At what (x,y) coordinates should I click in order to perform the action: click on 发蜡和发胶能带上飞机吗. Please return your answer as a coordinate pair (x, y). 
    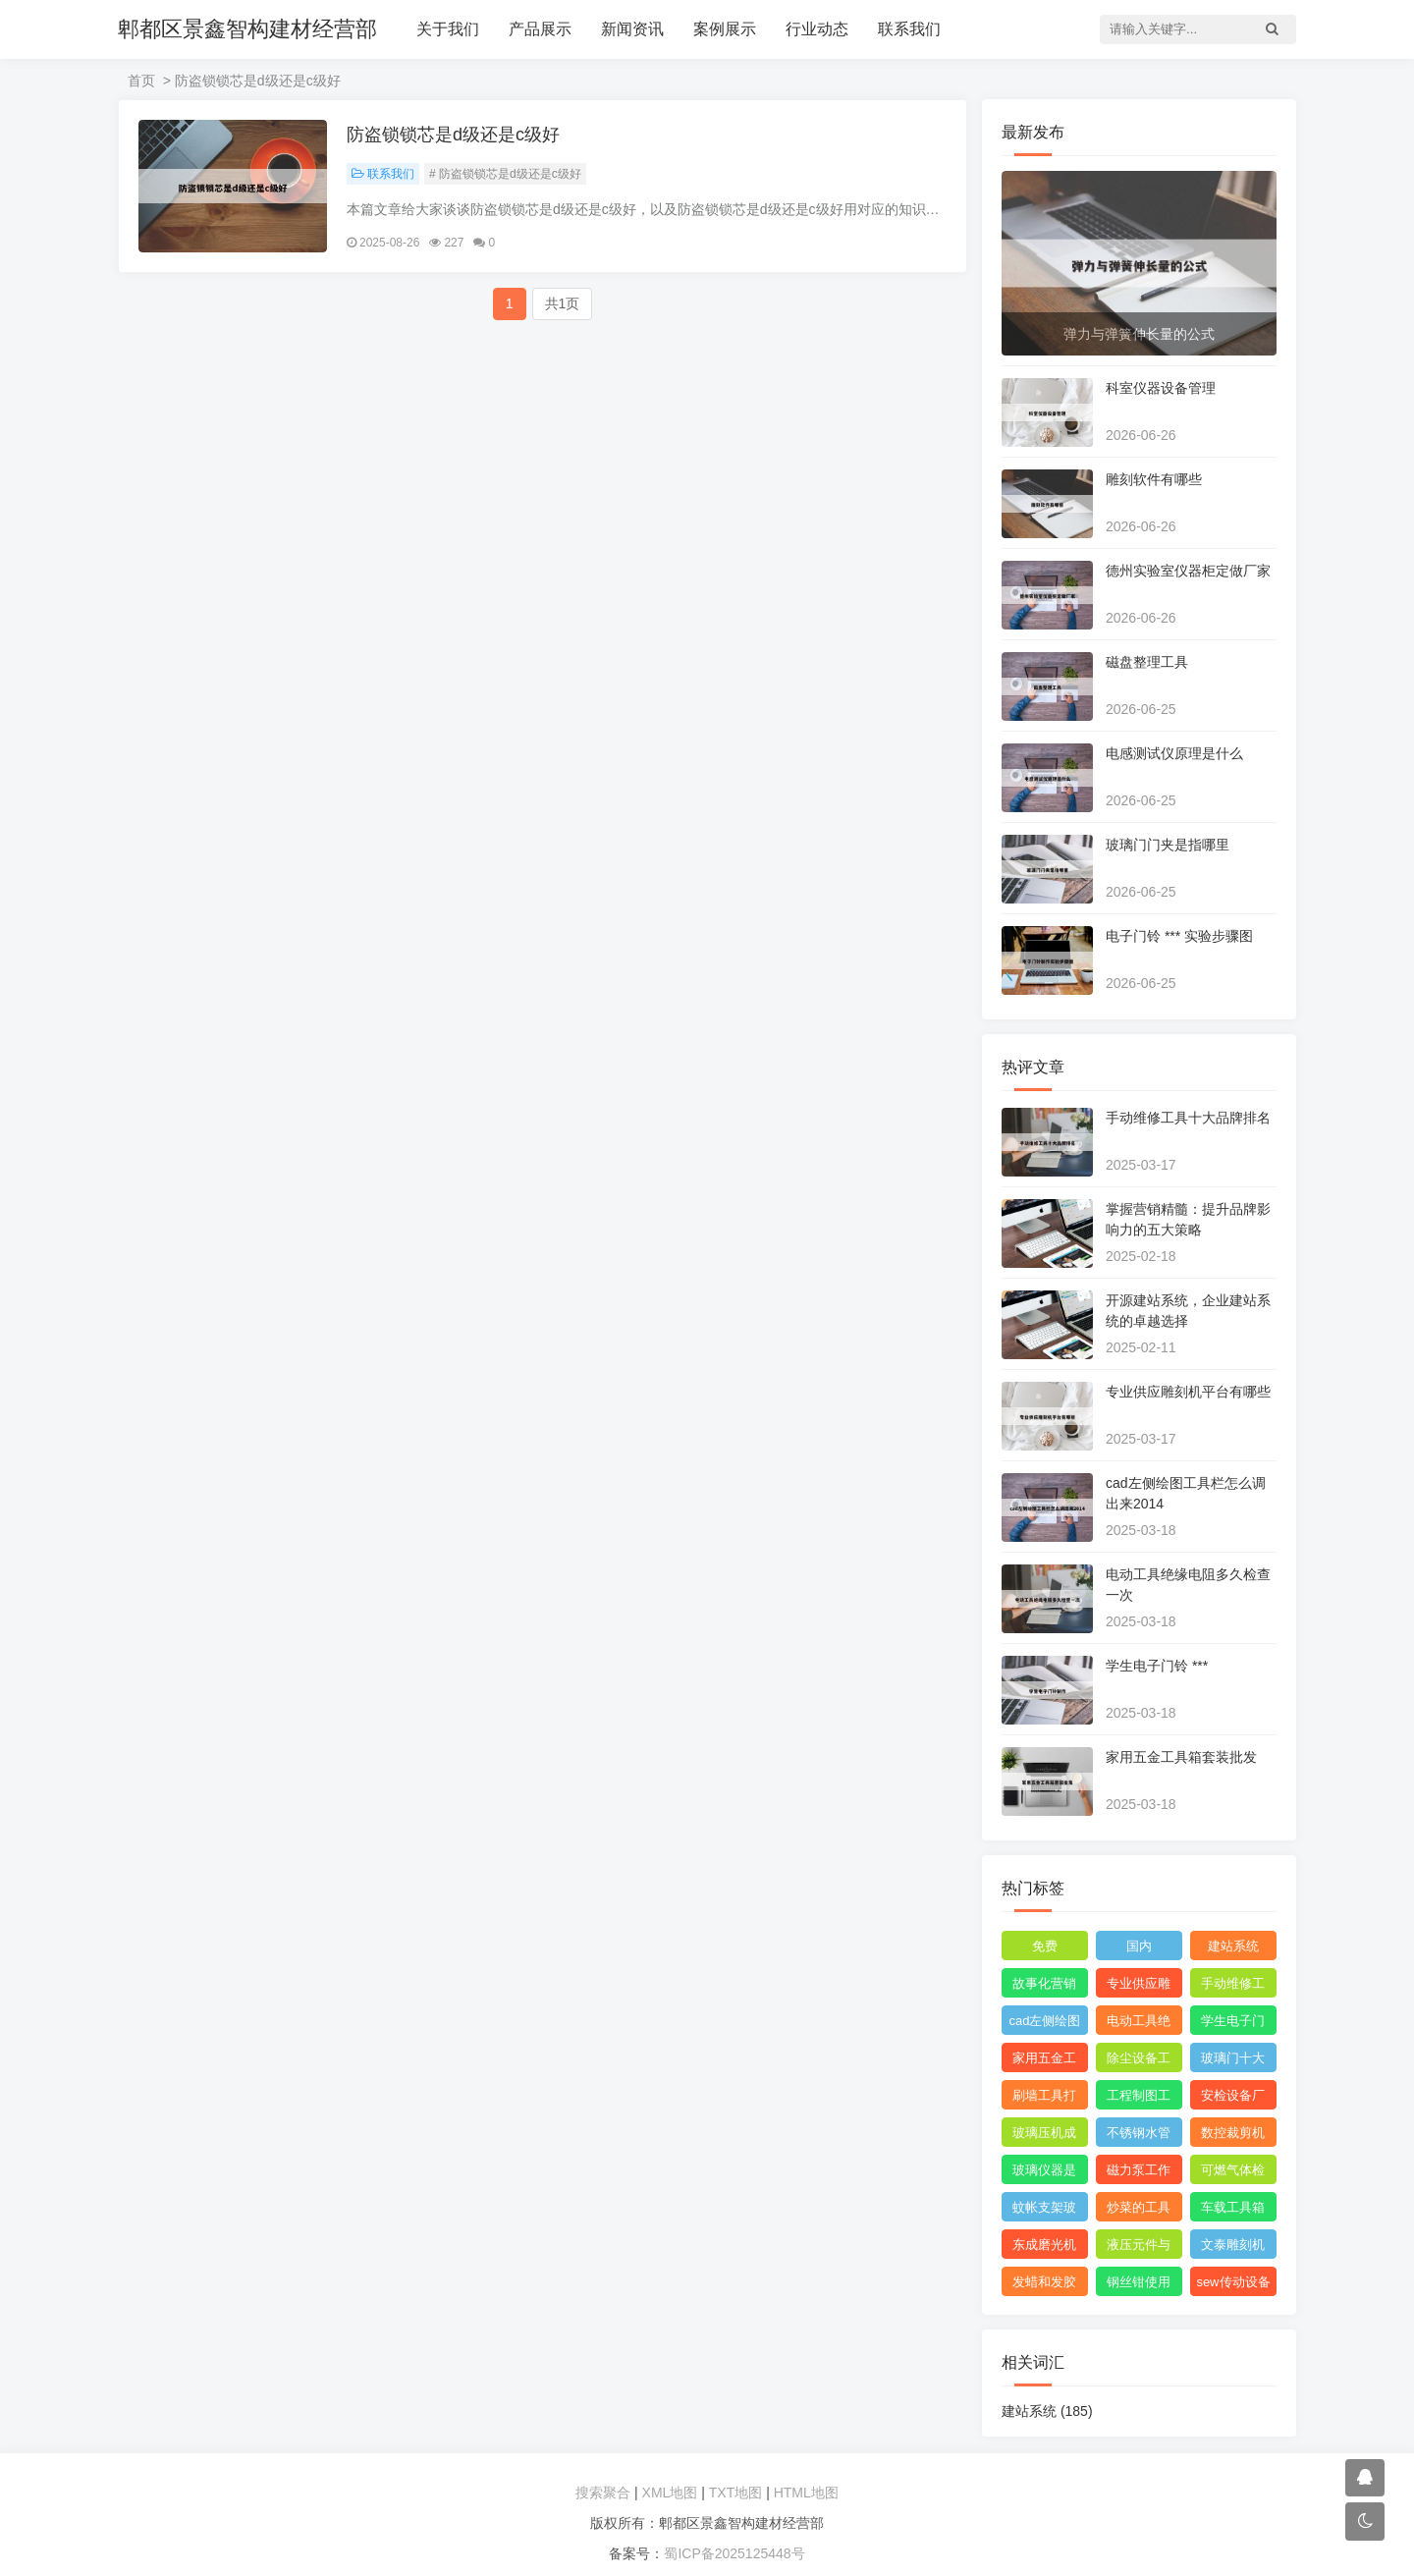
    Looking at the image, I should click on (1044, 2285).